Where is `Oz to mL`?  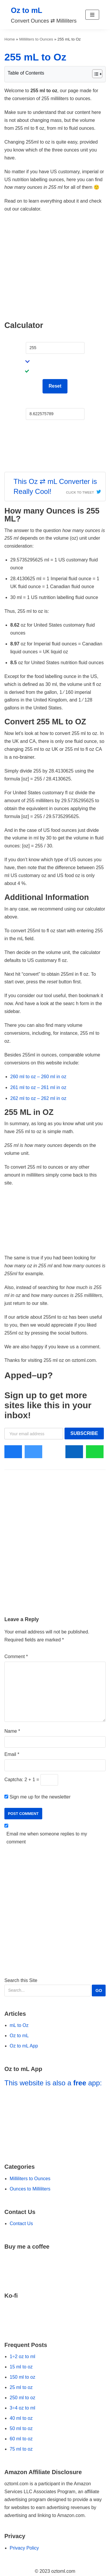
Oz to mL is located at coordinates (19, 2035).